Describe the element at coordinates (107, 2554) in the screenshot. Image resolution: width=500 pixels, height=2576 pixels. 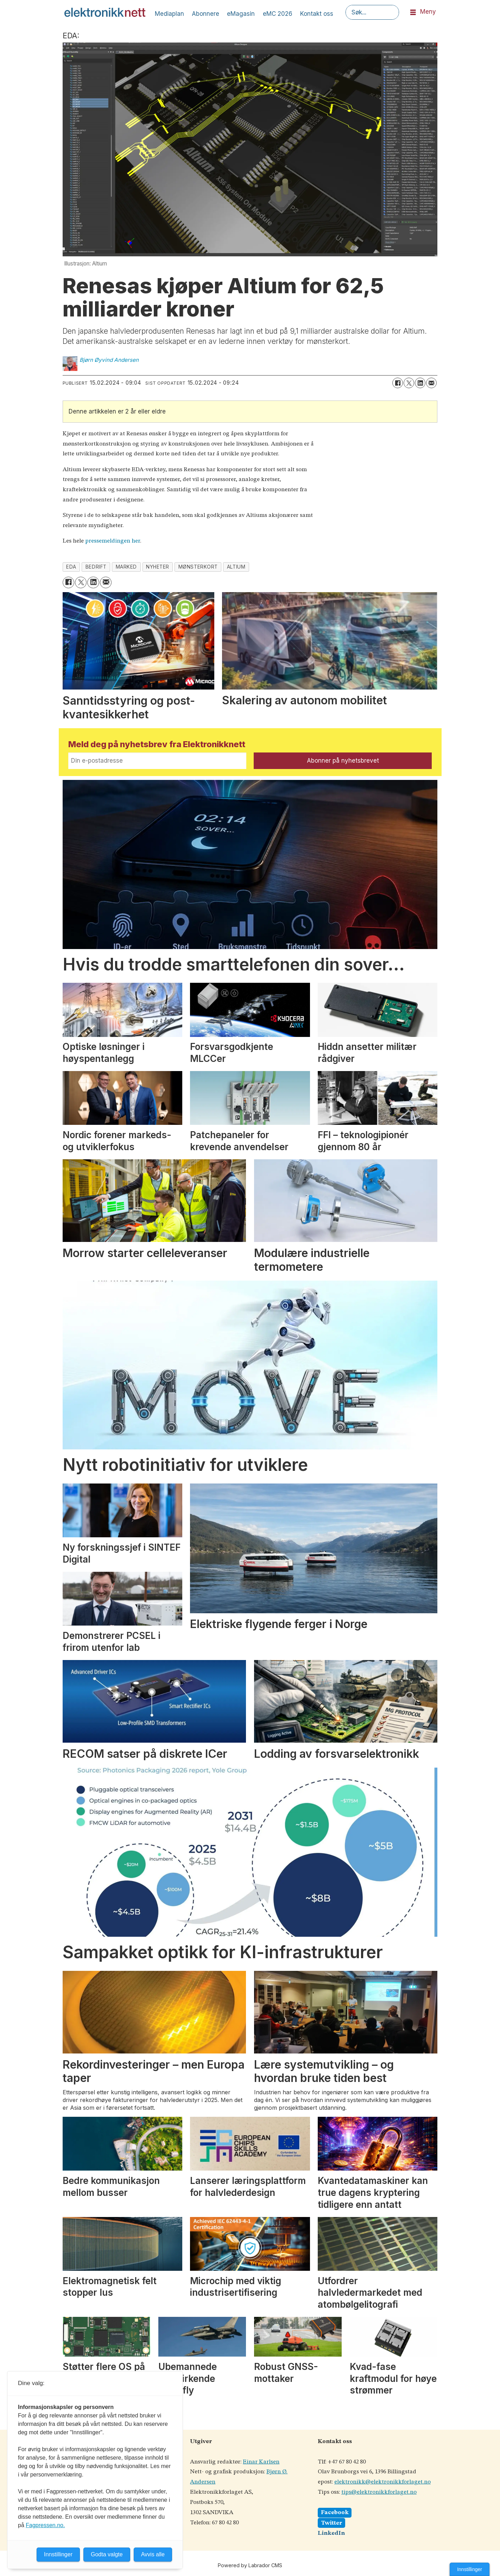
I see `Godta valgte` at that location.